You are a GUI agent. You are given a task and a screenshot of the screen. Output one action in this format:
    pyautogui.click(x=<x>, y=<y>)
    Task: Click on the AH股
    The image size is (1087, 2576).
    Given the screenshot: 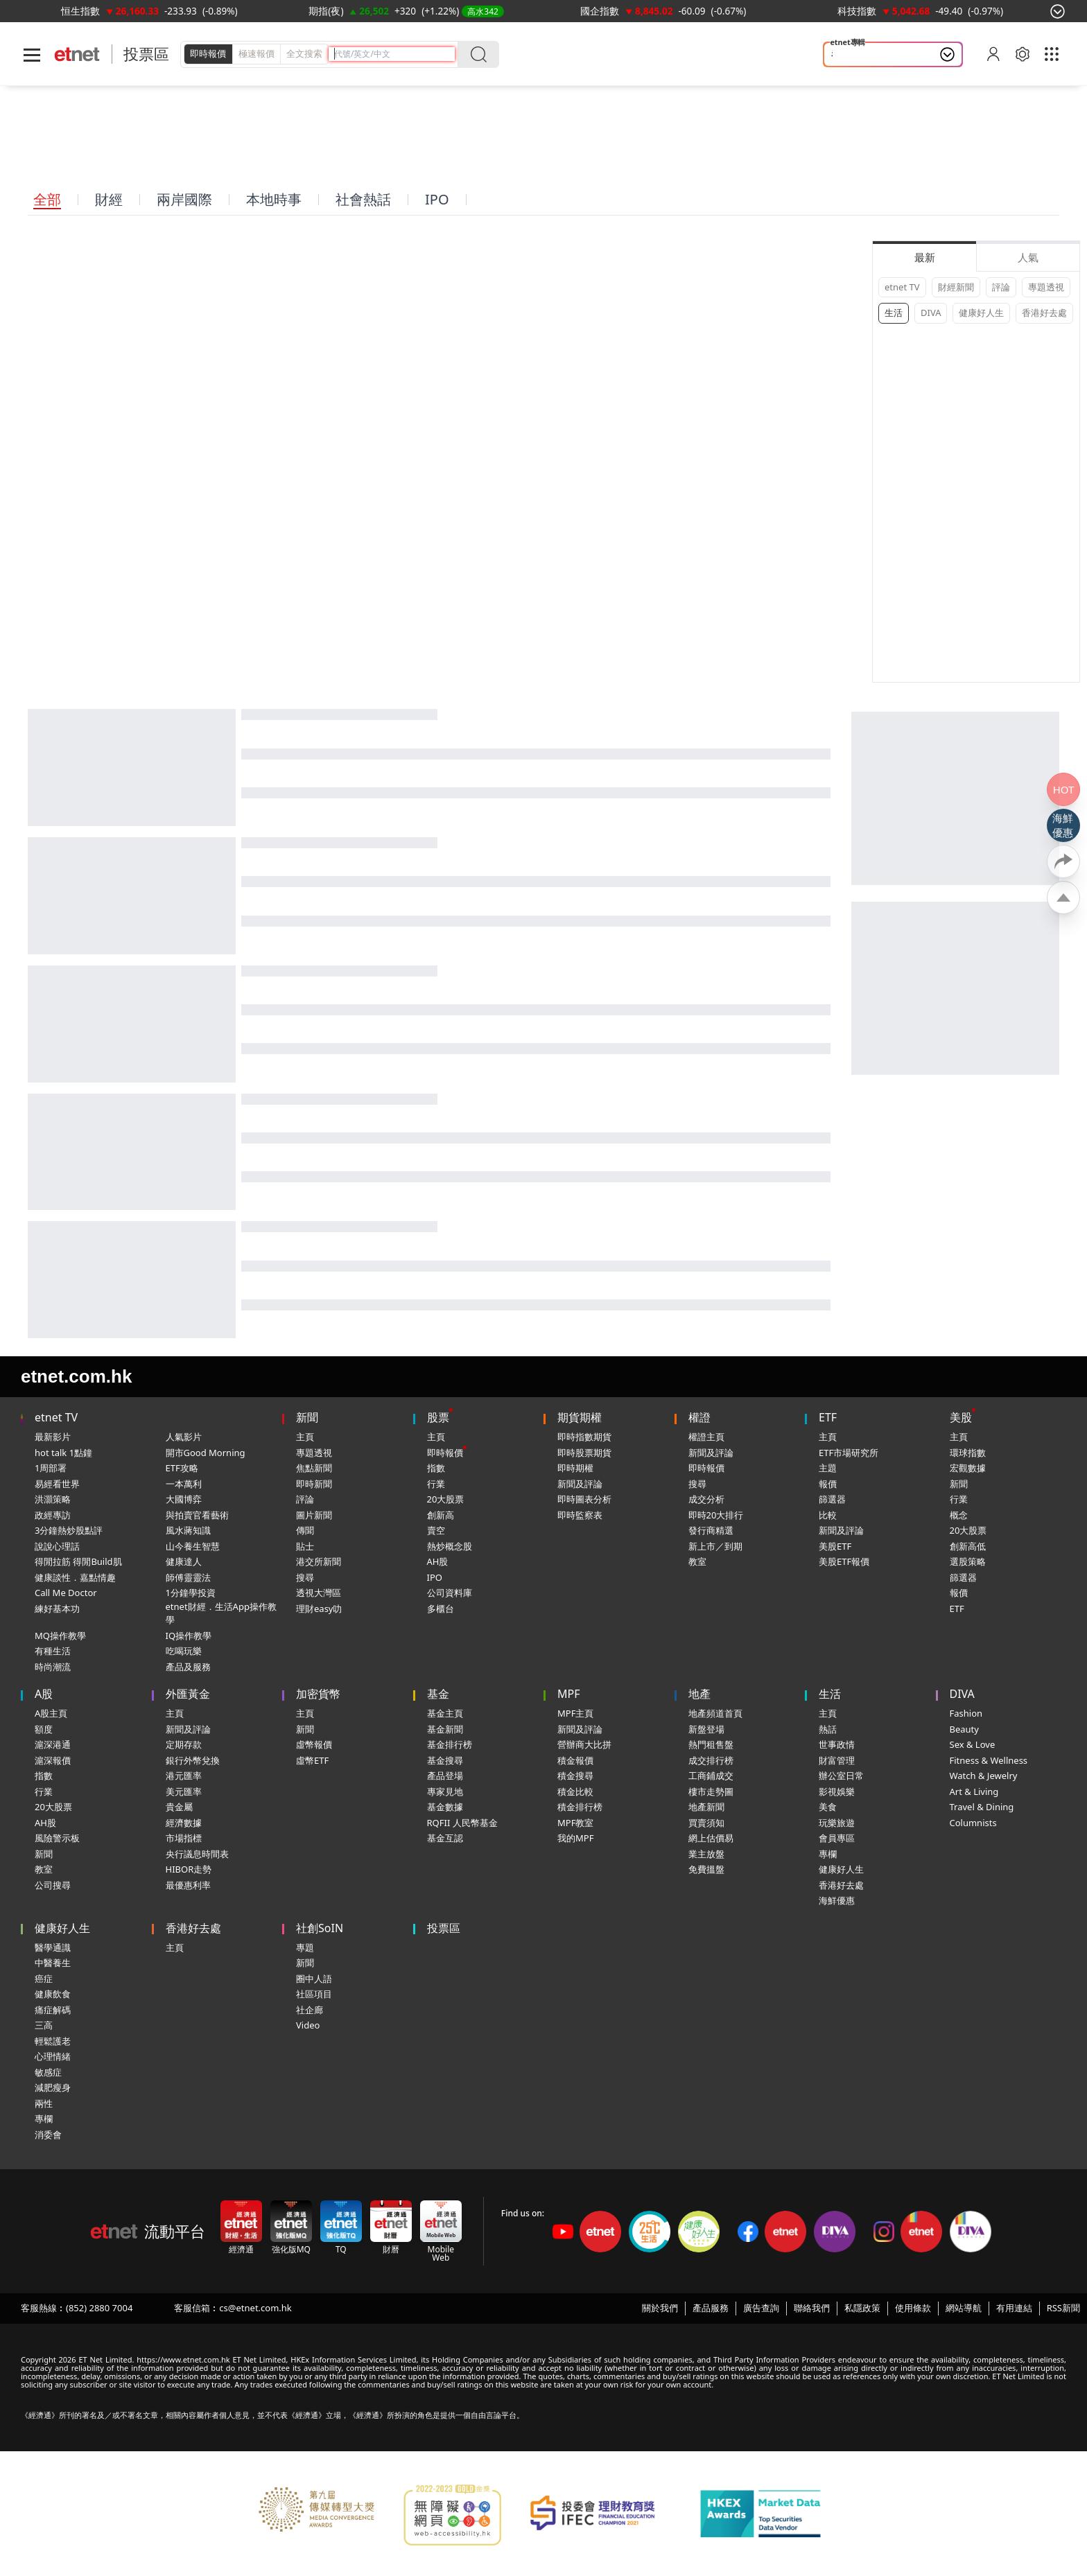 What is the action you would take?
    pyautogui.click(x=438, y=1561)
    